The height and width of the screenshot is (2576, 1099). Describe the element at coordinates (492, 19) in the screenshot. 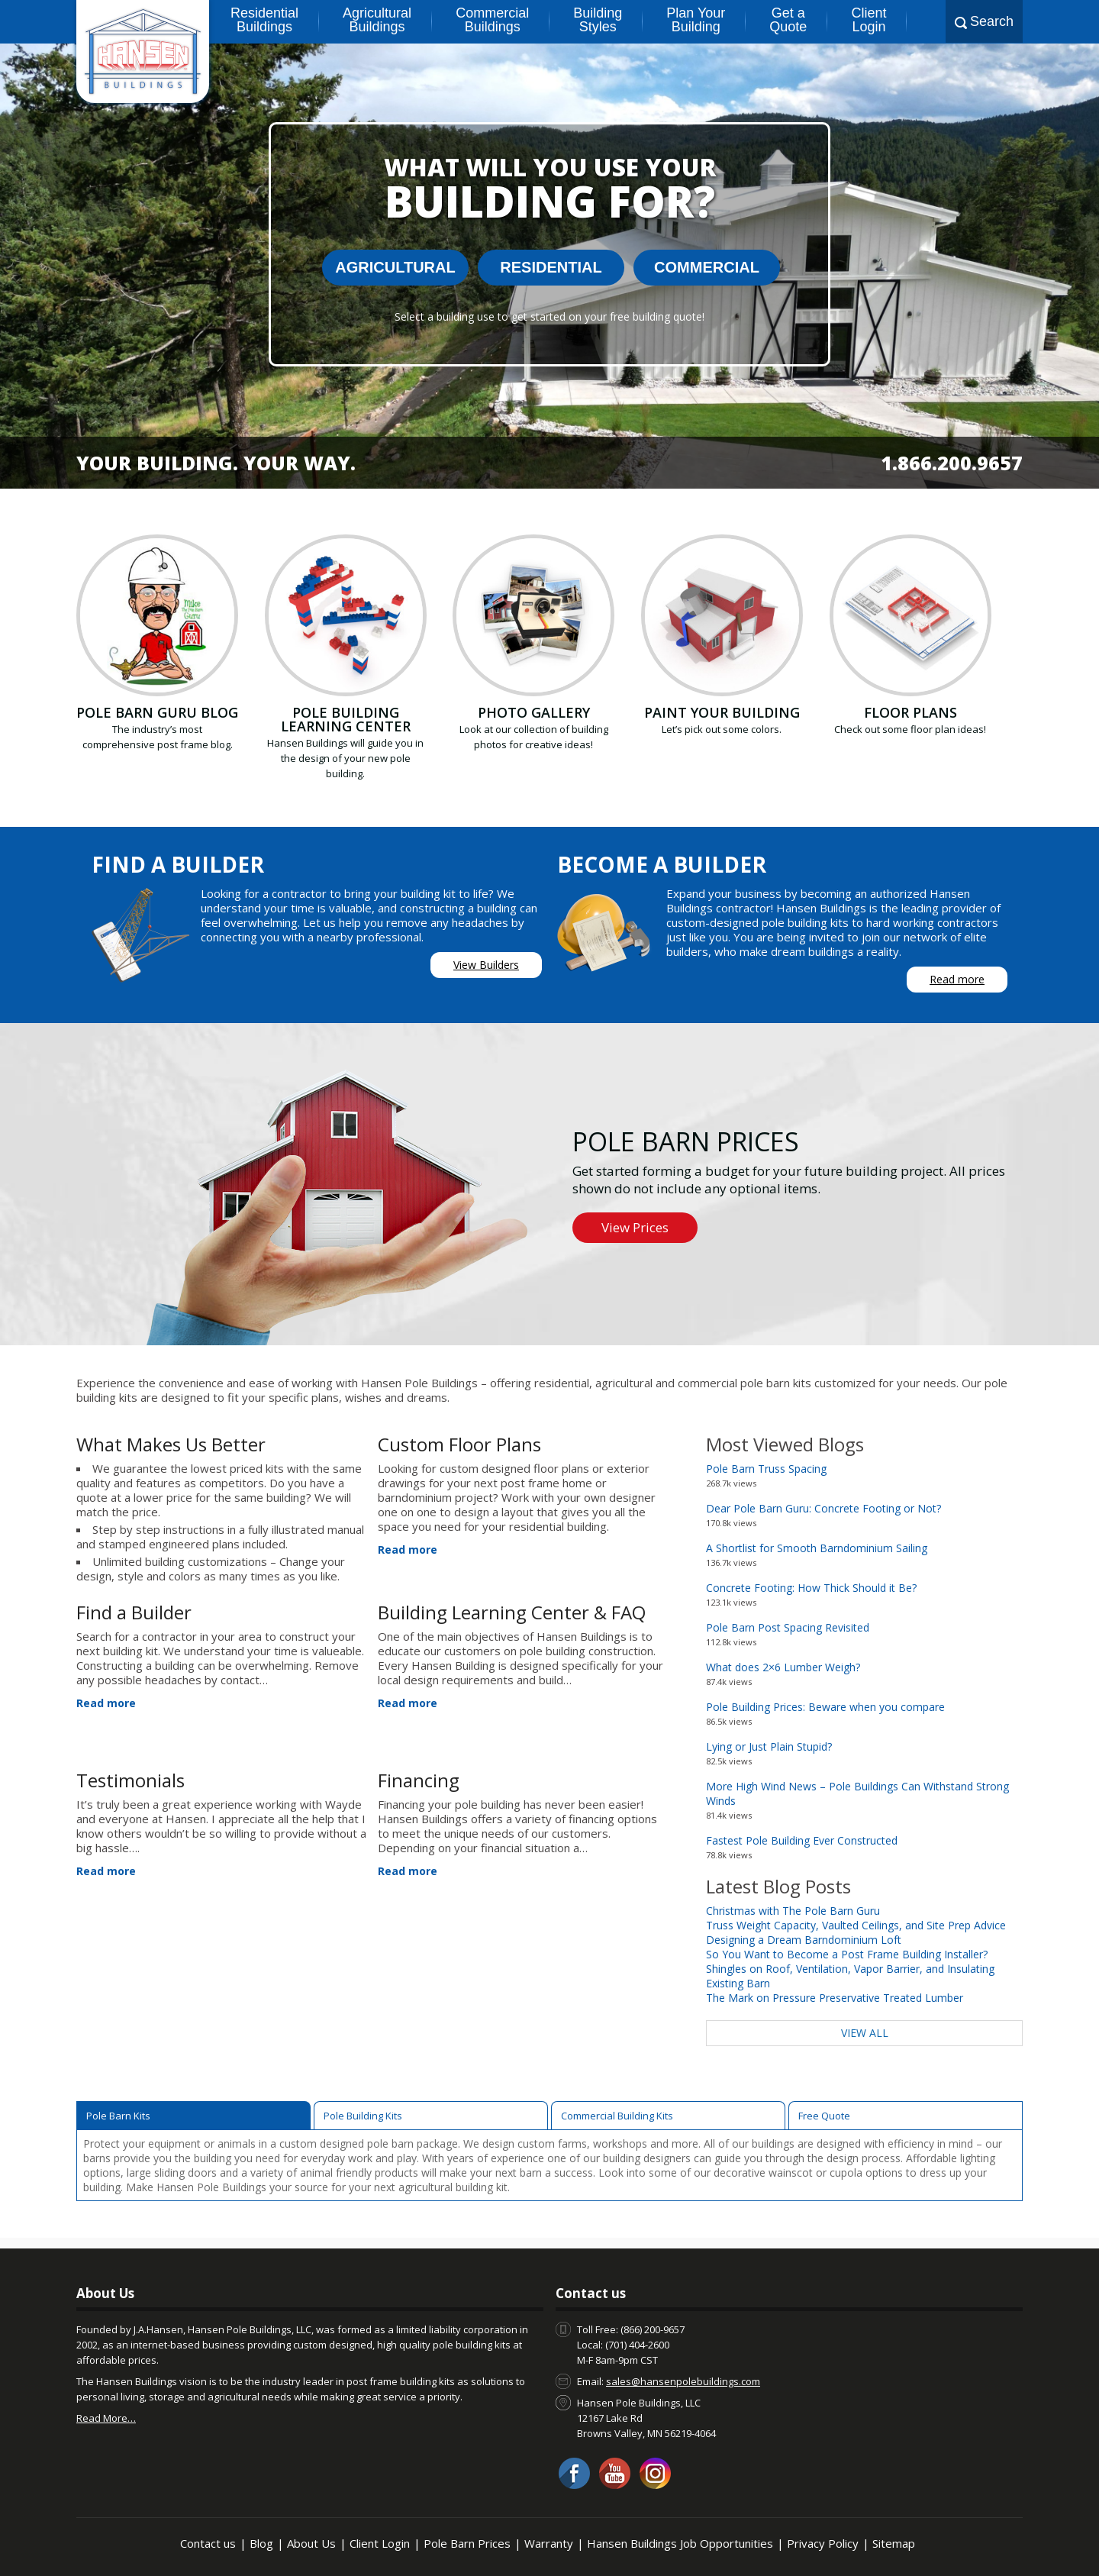

I see `Commercial Buildings` at that location.